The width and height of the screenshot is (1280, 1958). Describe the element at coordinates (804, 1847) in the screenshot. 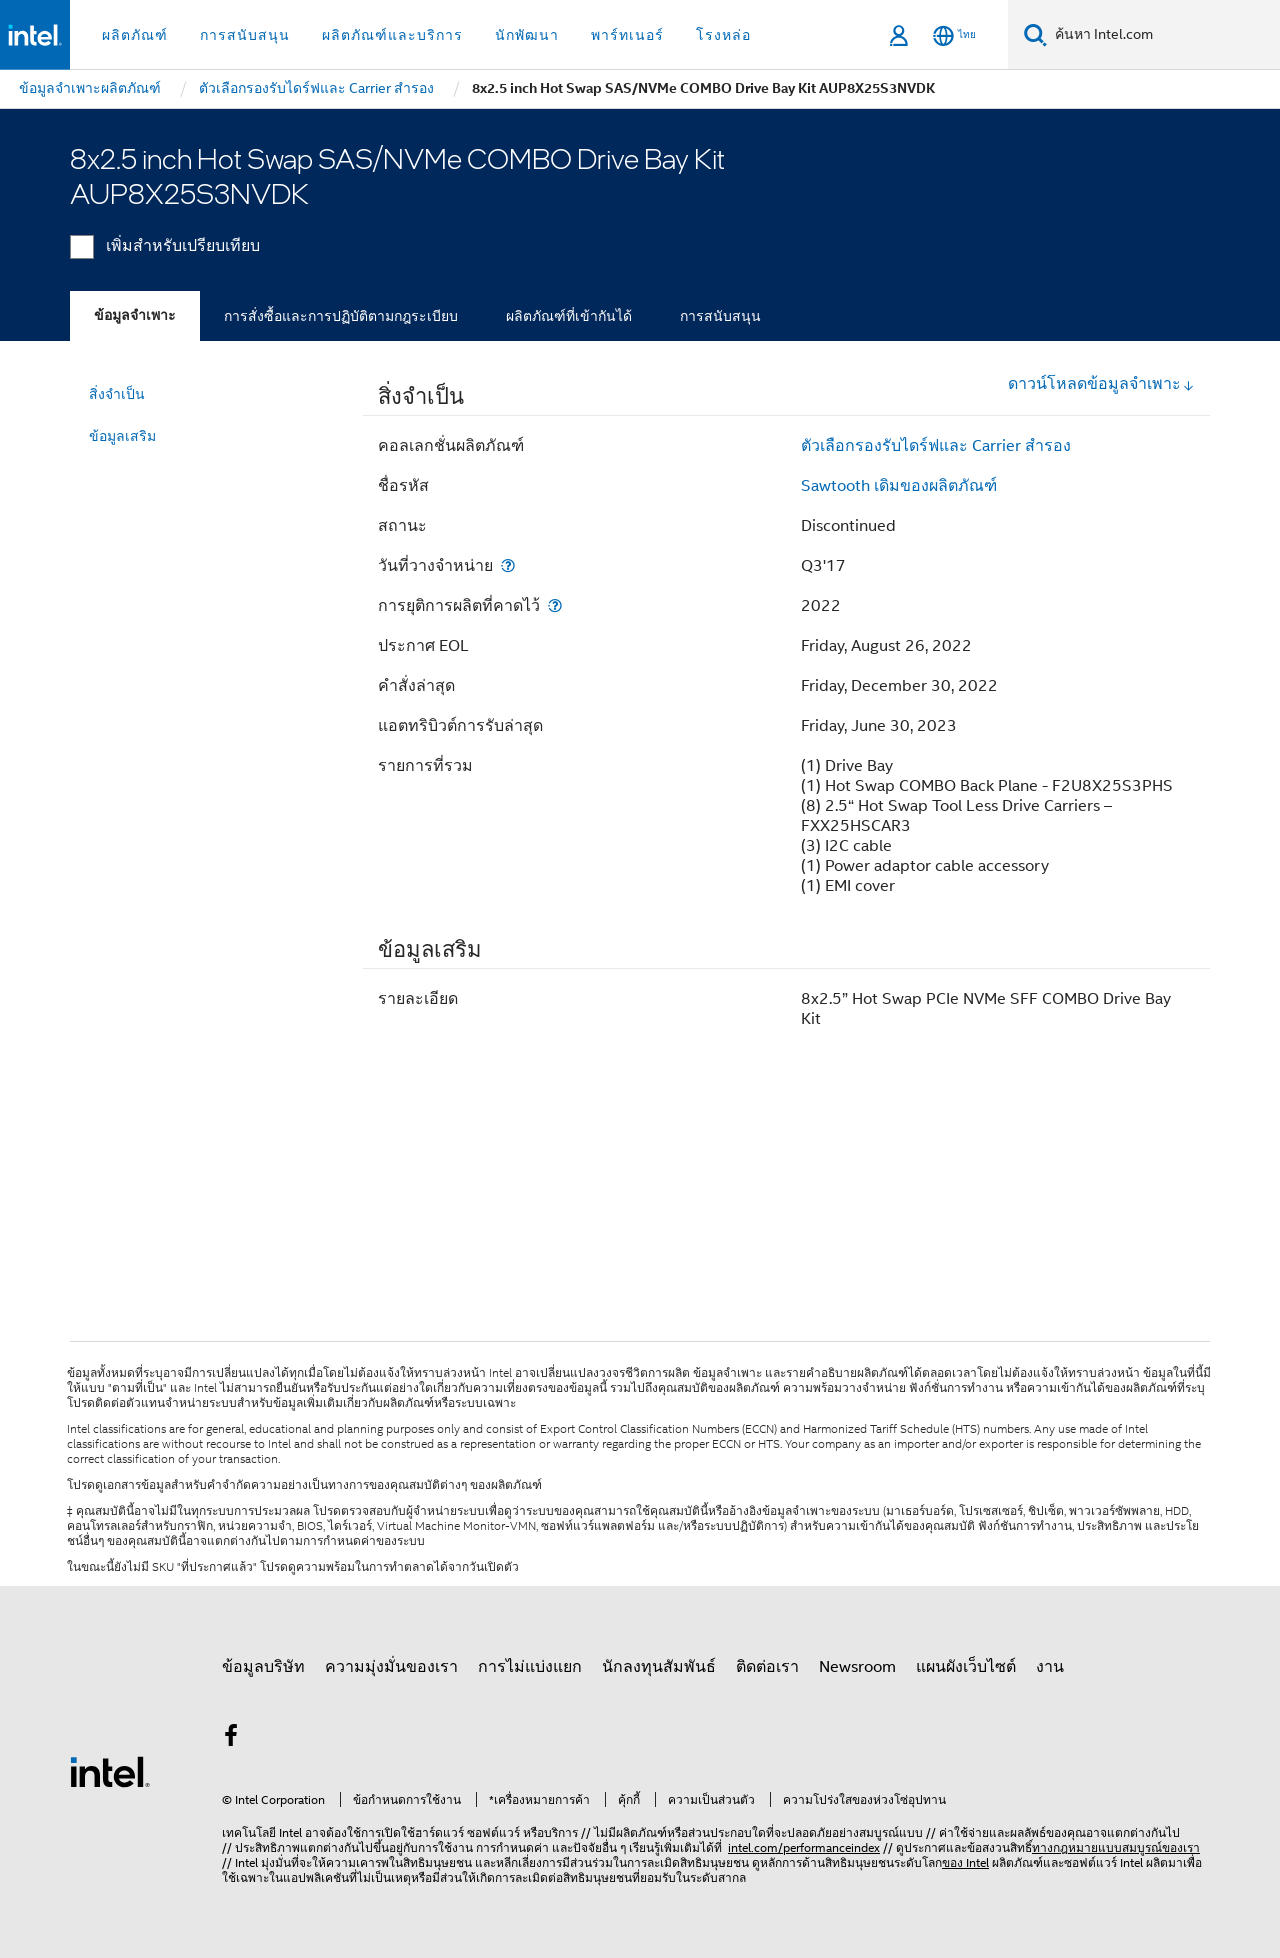

I see `intel.com/performanceindex` at that location.